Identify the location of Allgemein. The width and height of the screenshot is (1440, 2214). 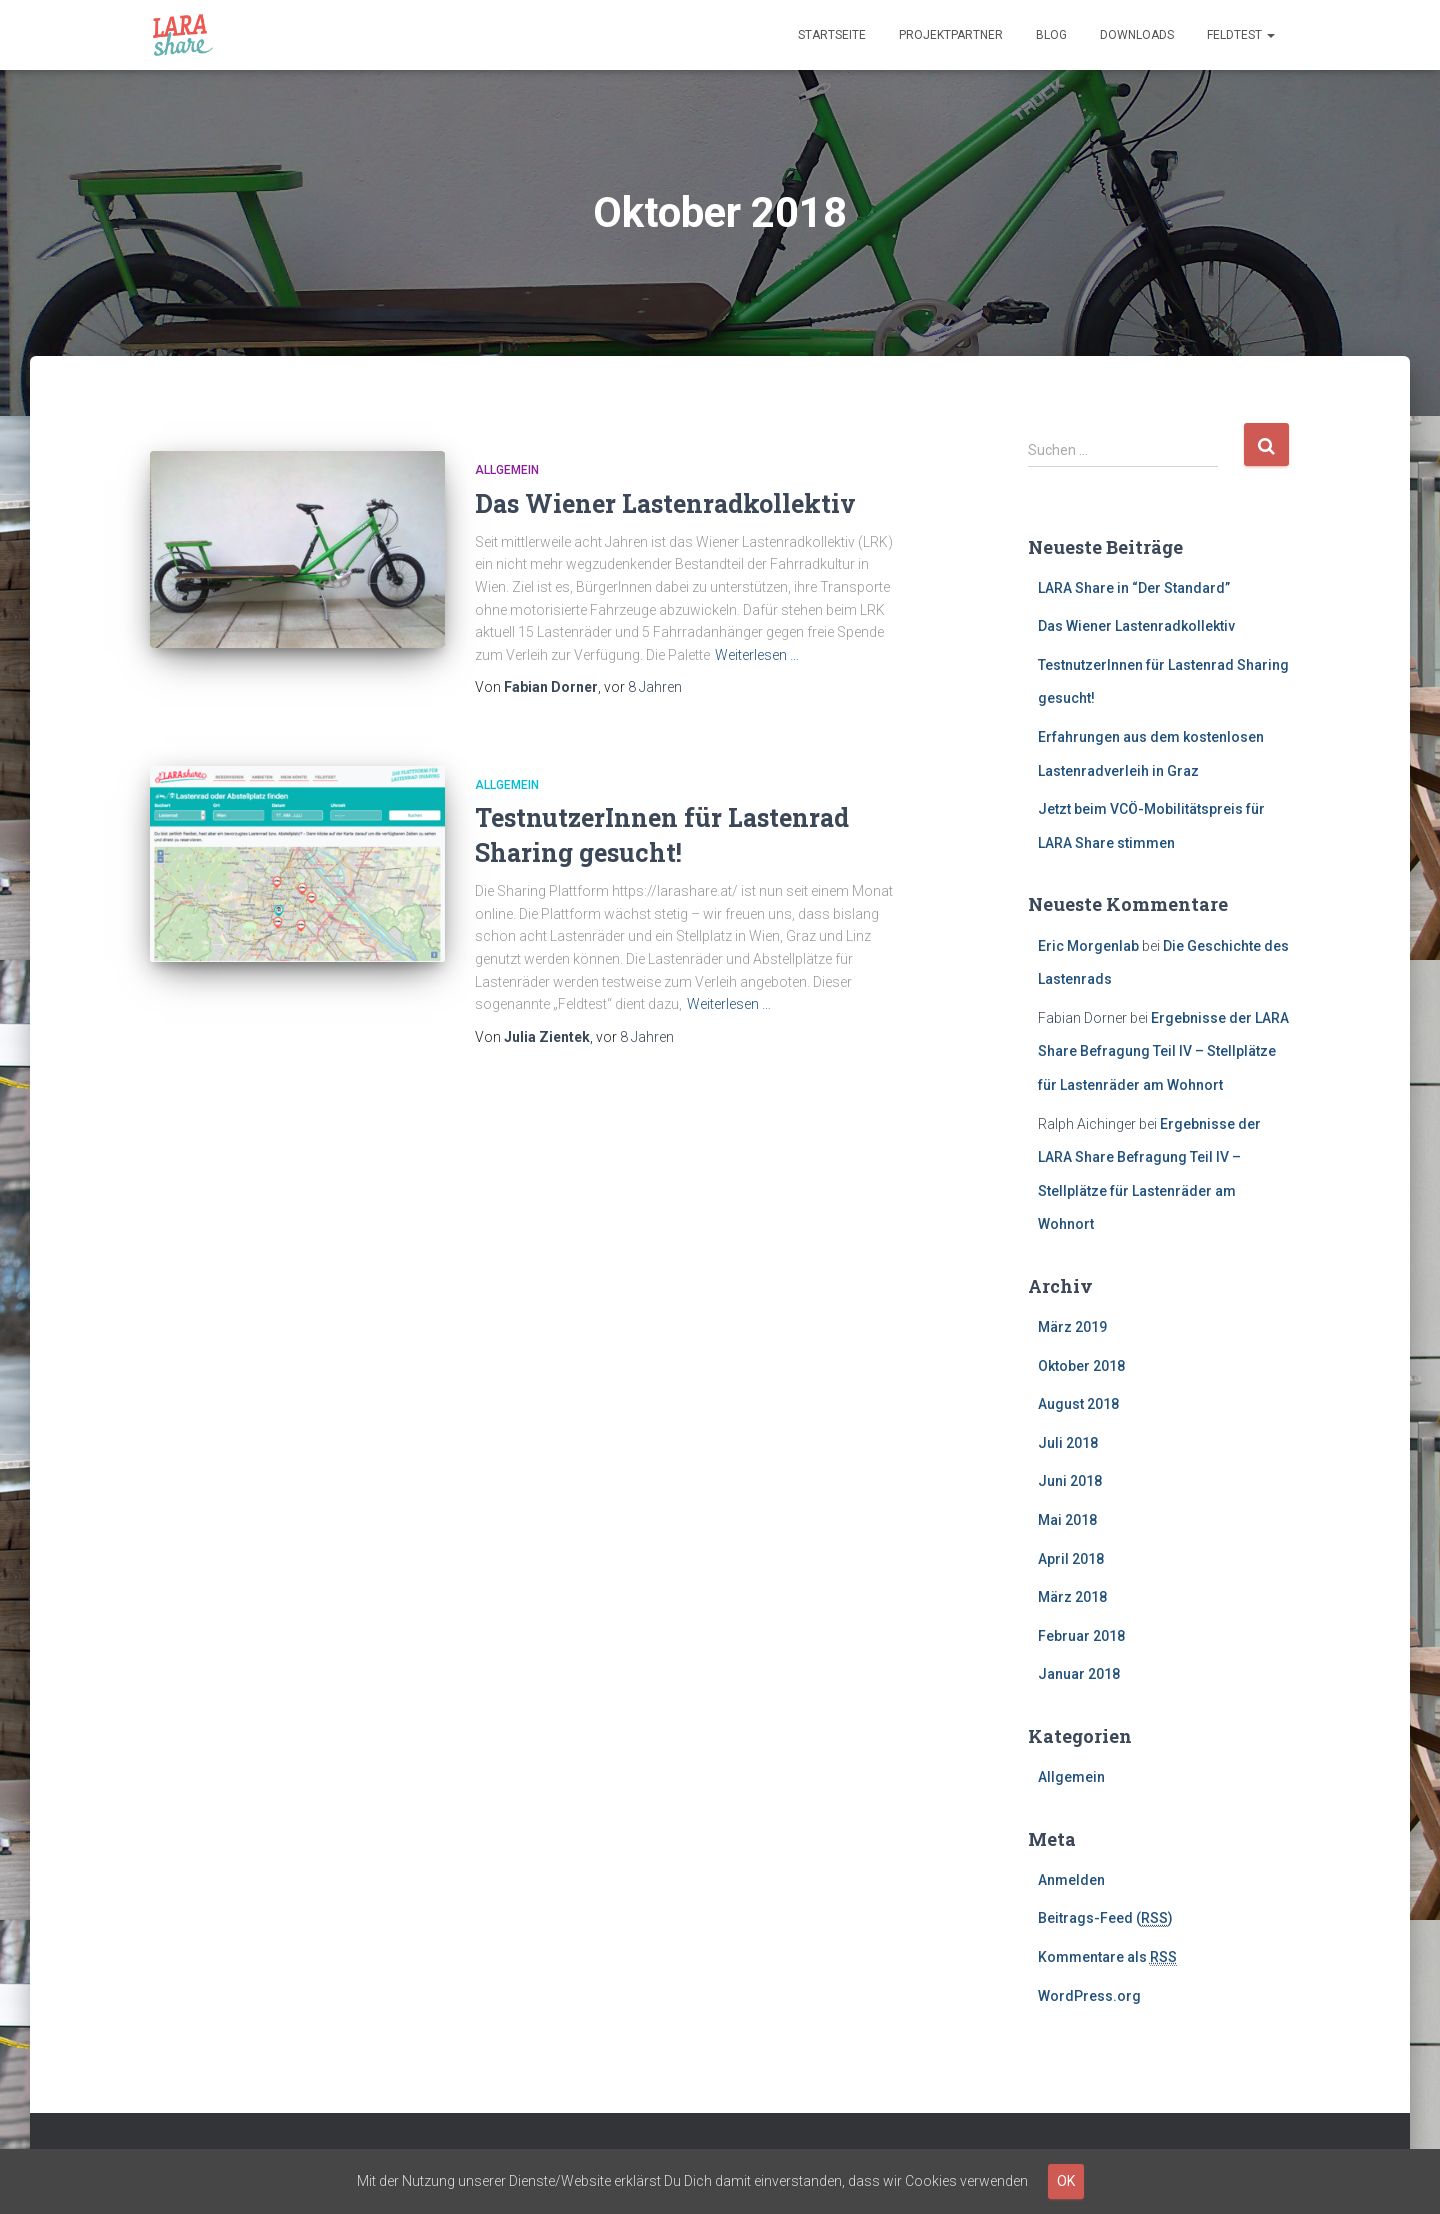
(507, 470).